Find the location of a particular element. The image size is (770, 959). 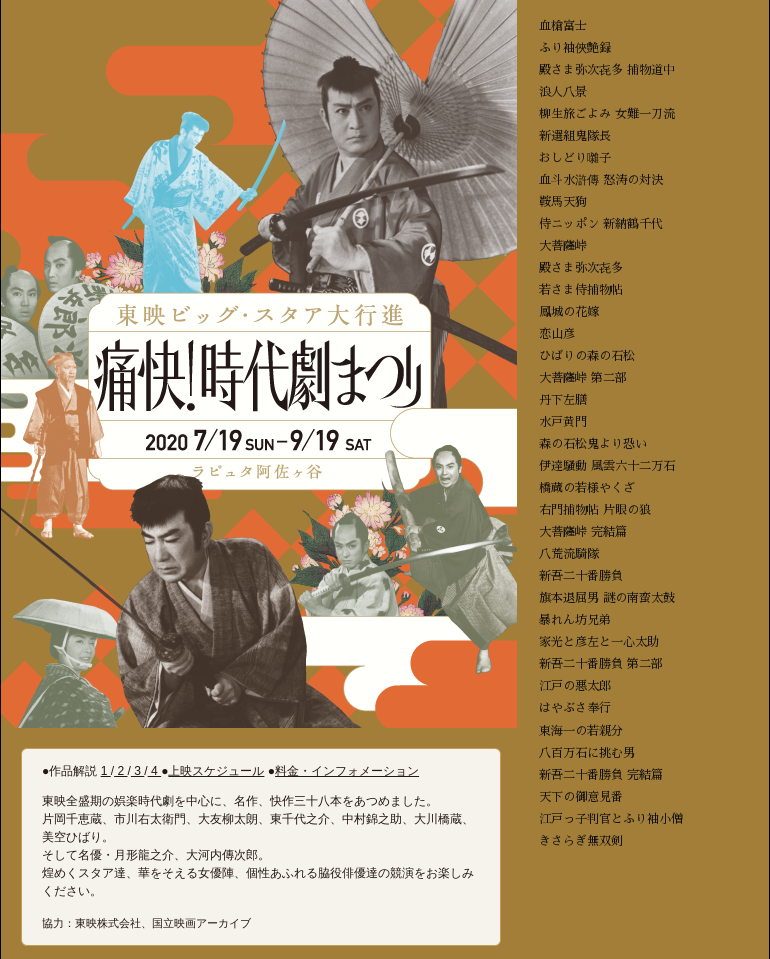

東海一の若親分 is located at coordinates (581, 731).